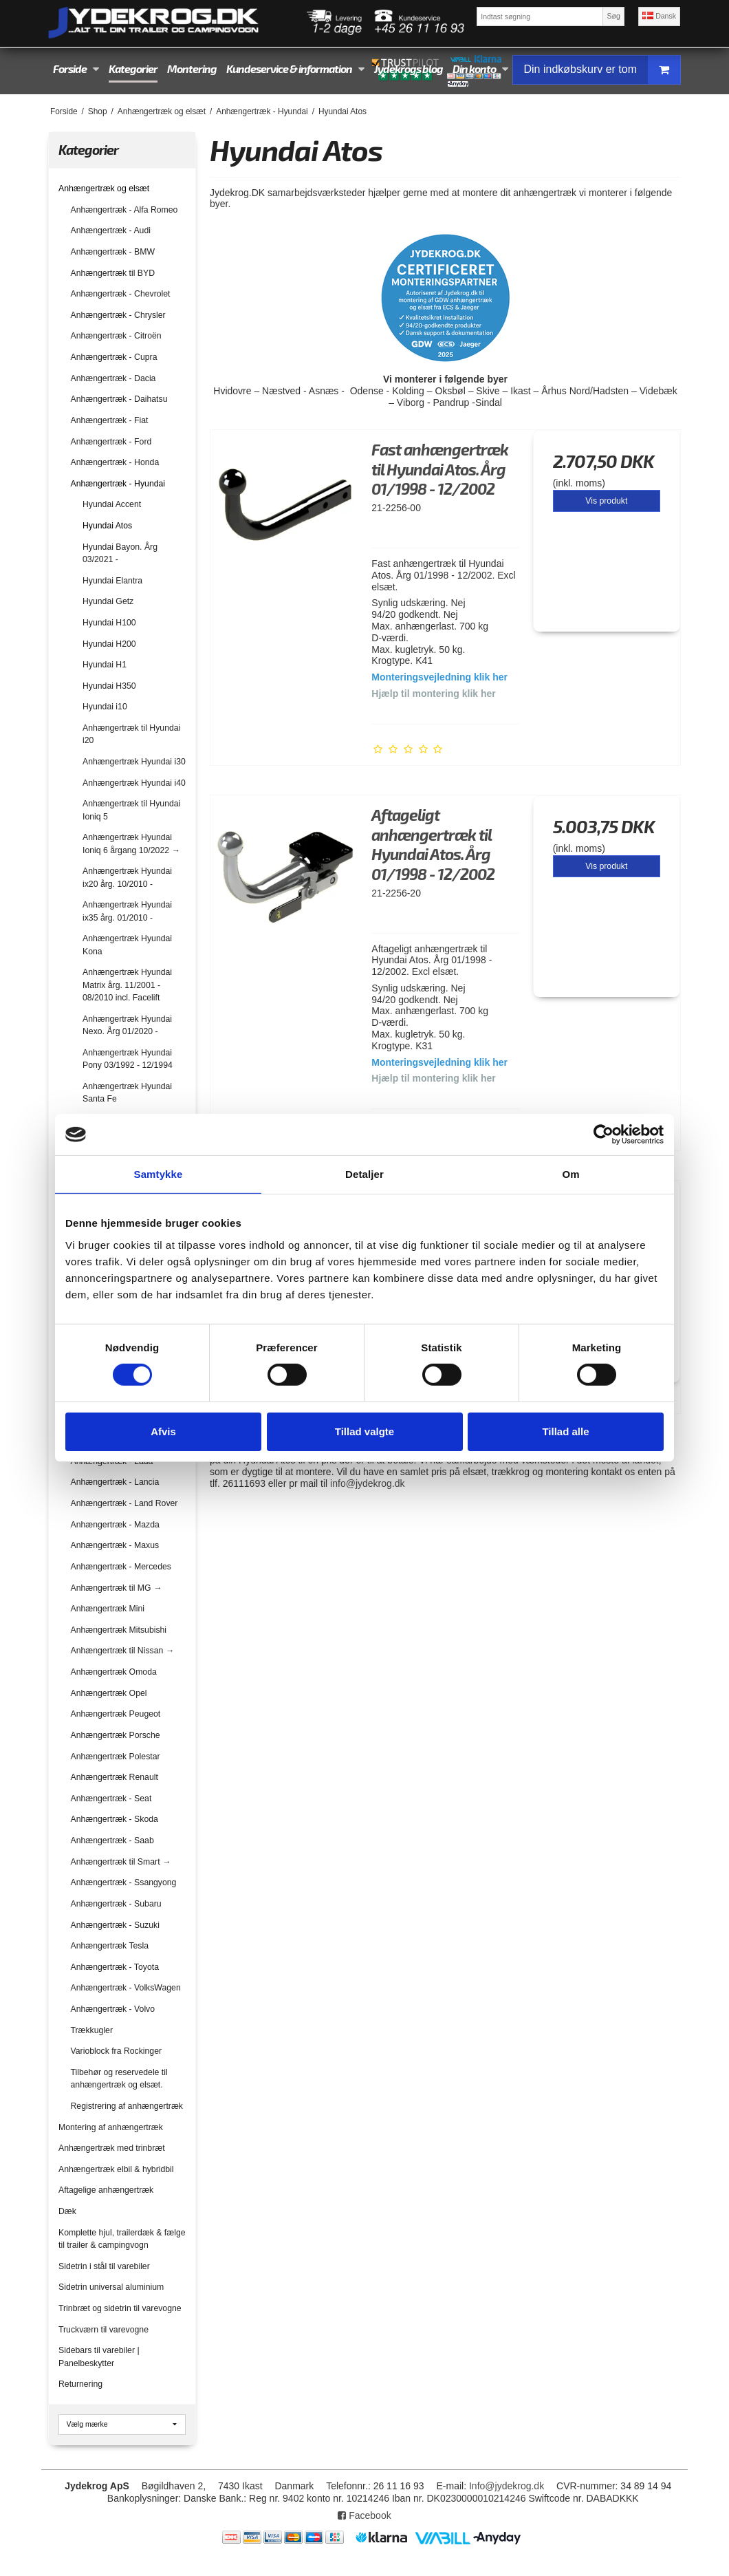 The height and width of the screenshot is (2576, 729). Describe the element at coordinates (67, 2211) in the screenshot. I see `Dæk` at that location.